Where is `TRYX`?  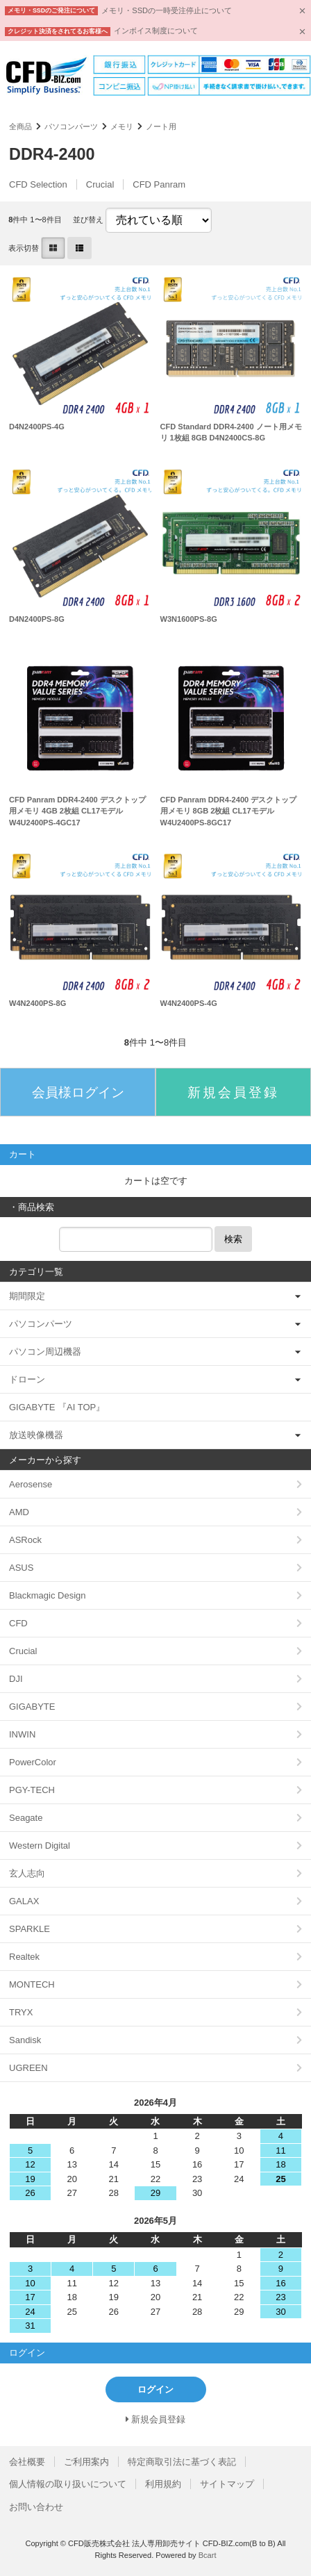
TRYX is located at coordinates (21, 2012).